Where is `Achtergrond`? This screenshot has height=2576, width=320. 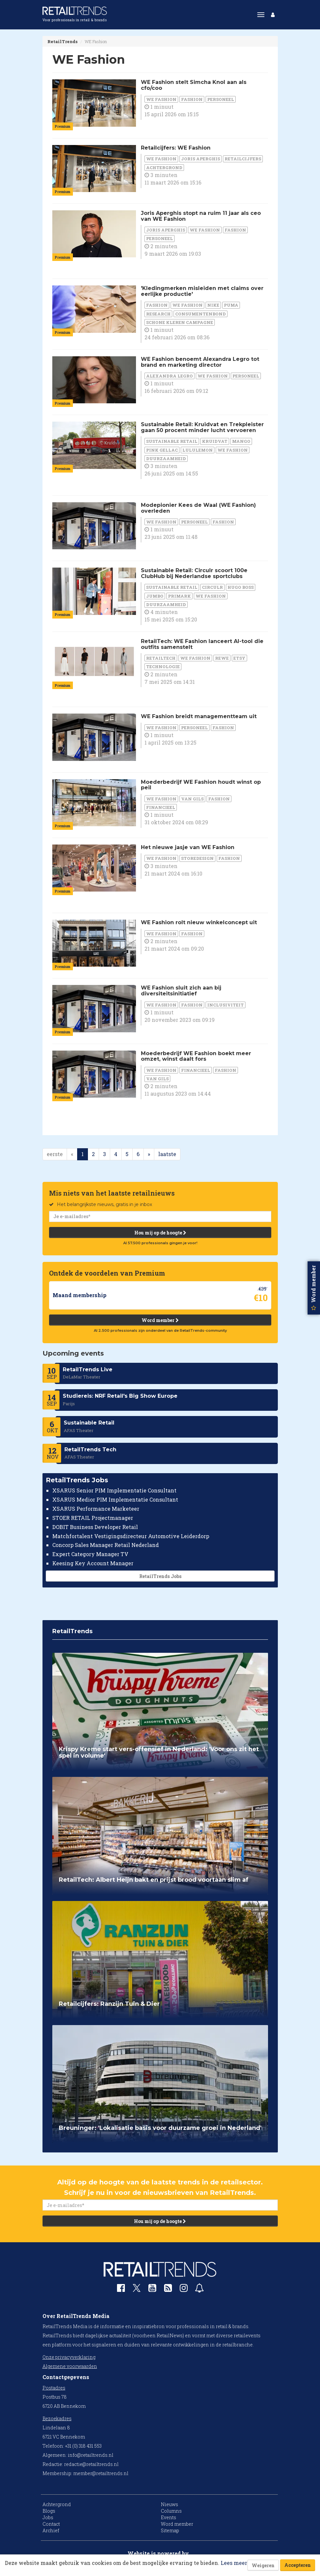 Achtergrond is located at coordinates (164, 167).